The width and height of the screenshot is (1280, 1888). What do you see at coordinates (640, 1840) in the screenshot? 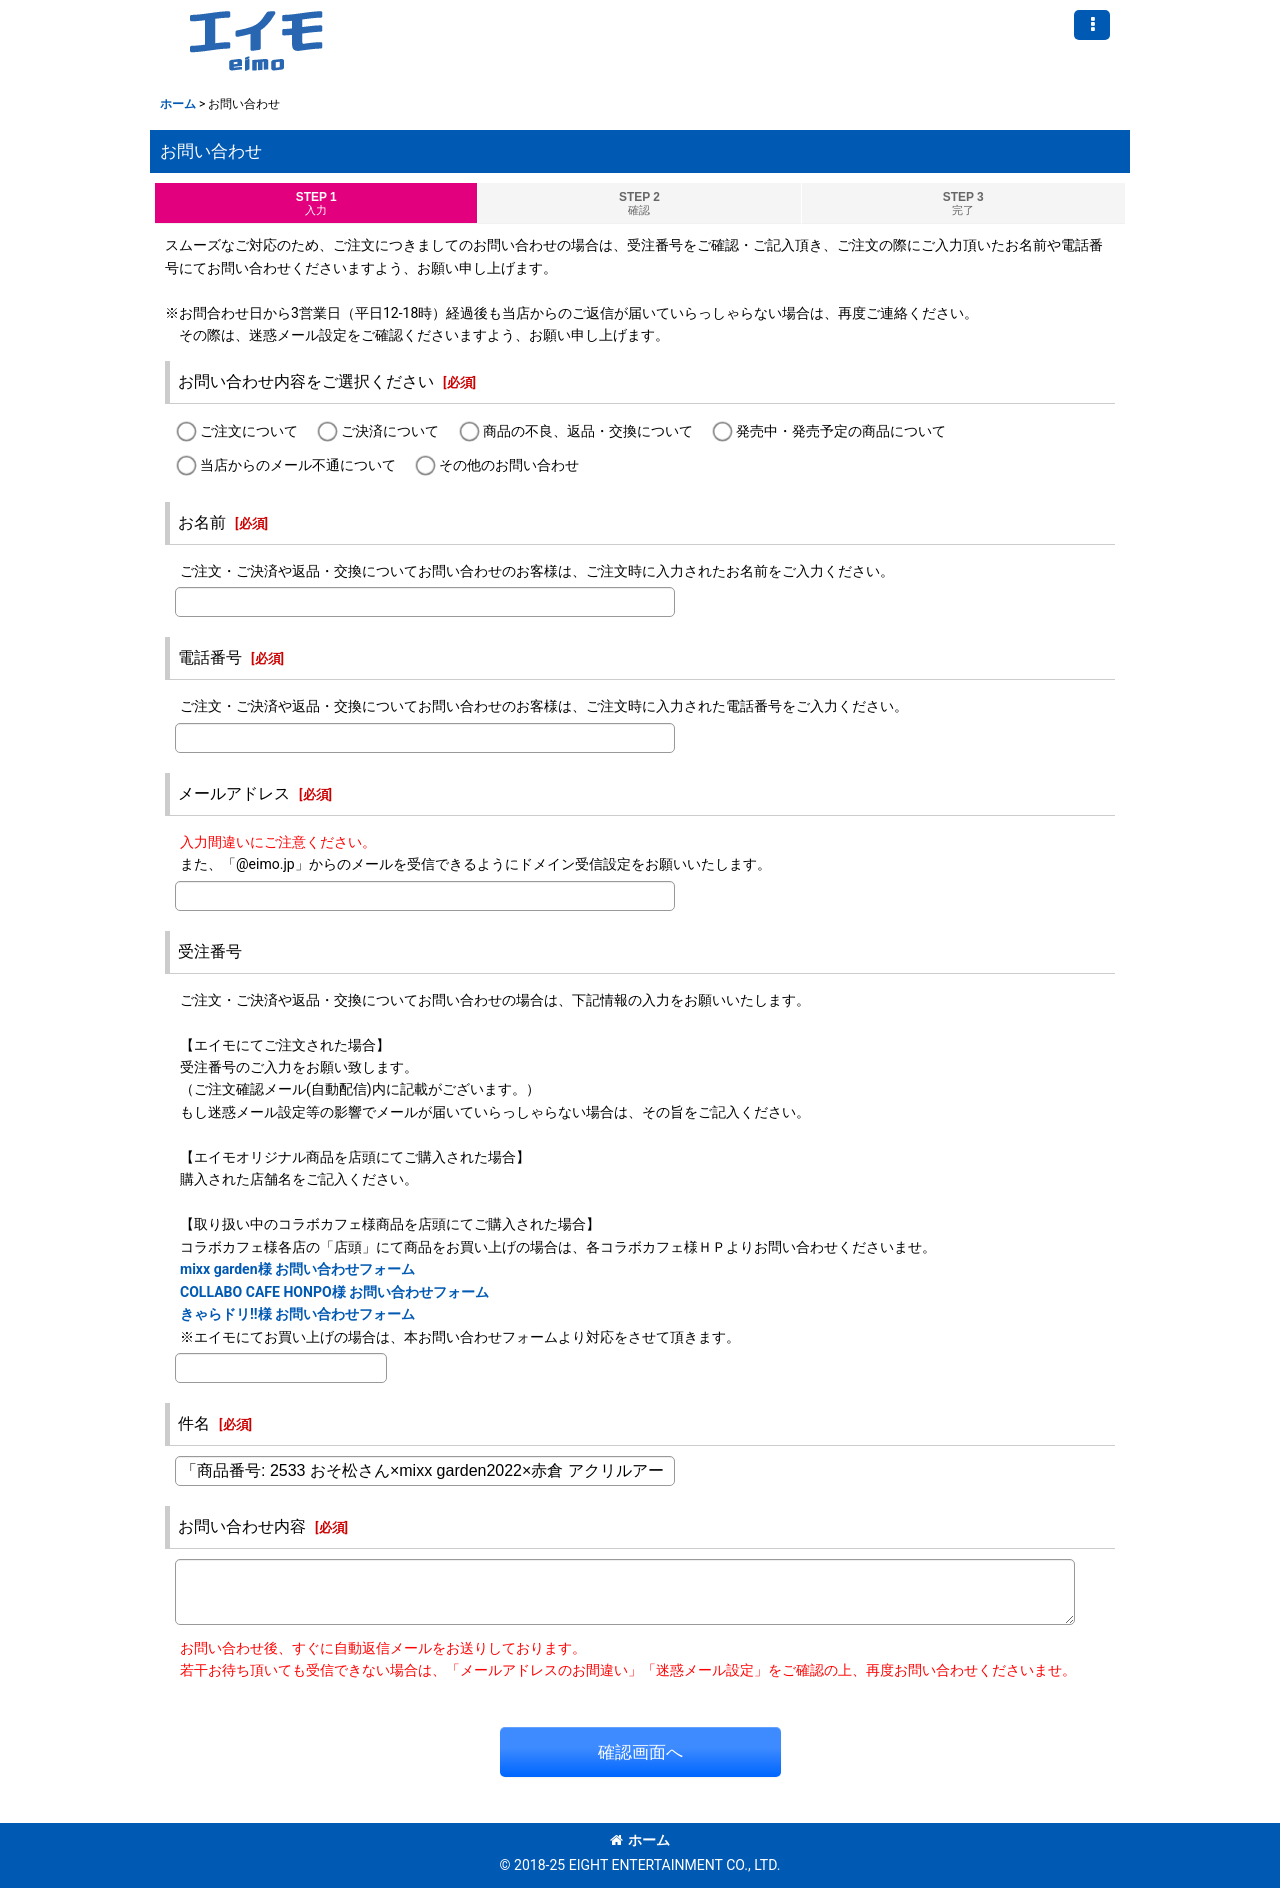
I see `ホーム` at bounding box center [640, 1840].